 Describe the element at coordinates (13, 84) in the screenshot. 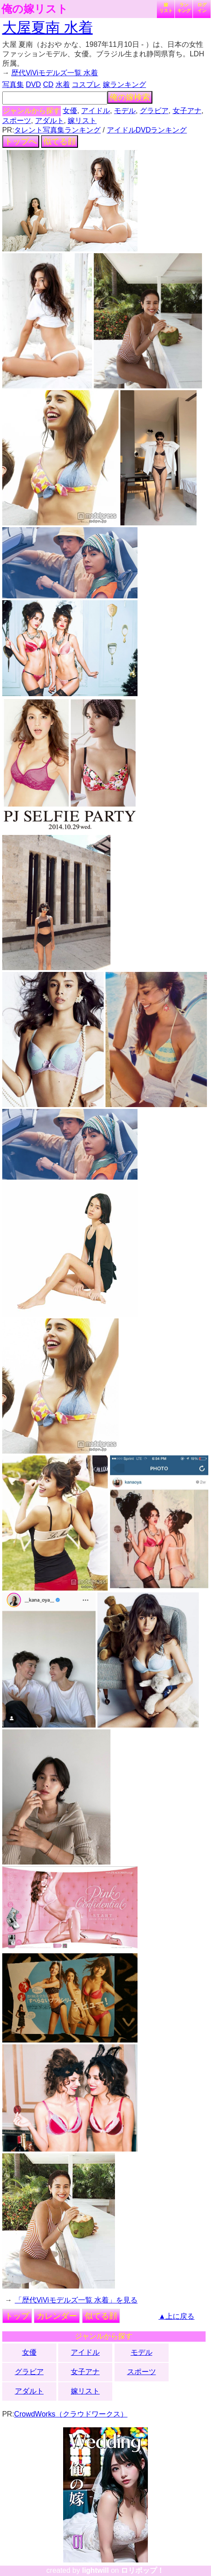

I see `写真集` at that location.